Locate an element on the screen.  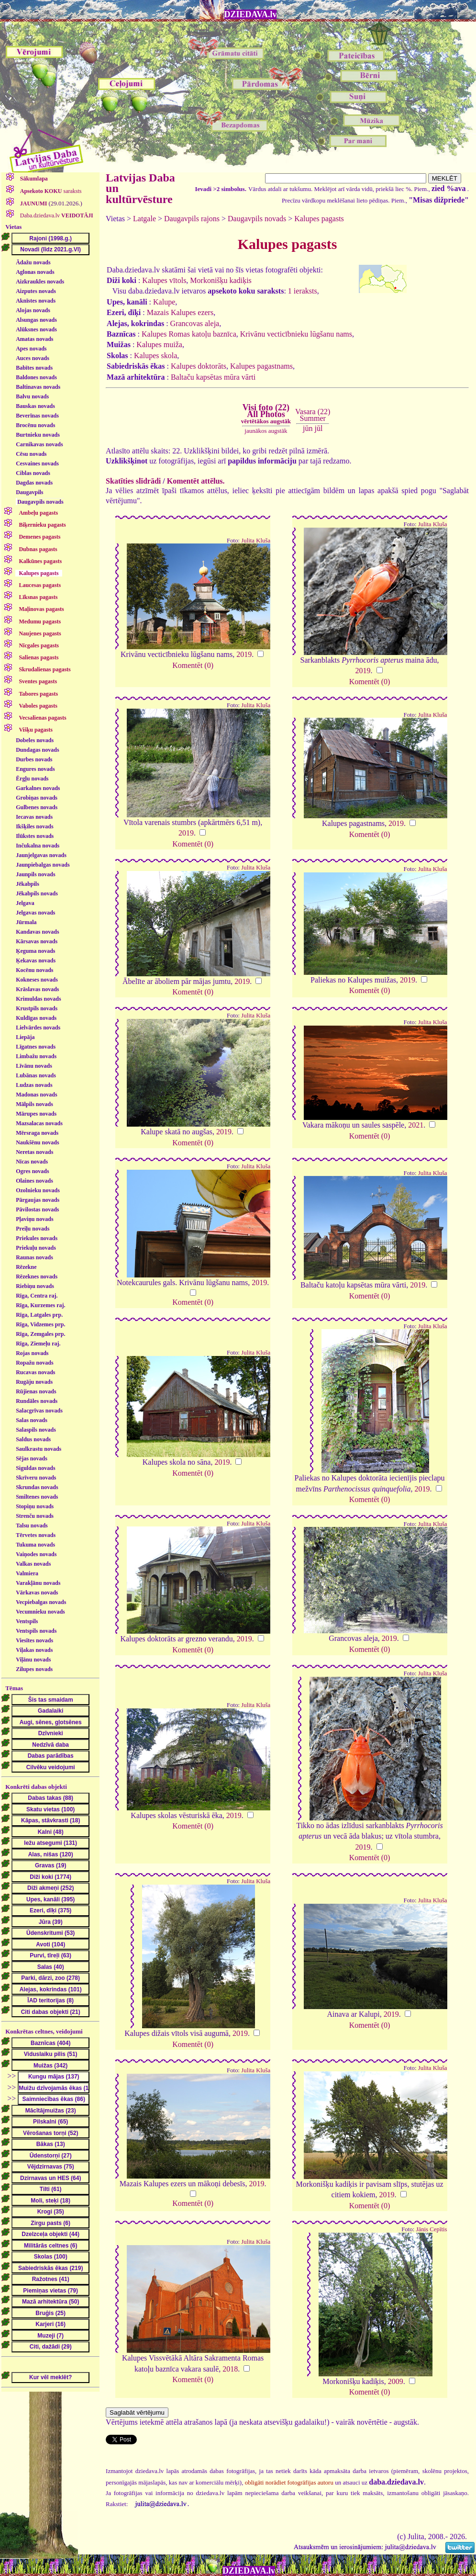
jūl is located at coordinates (319, 428).